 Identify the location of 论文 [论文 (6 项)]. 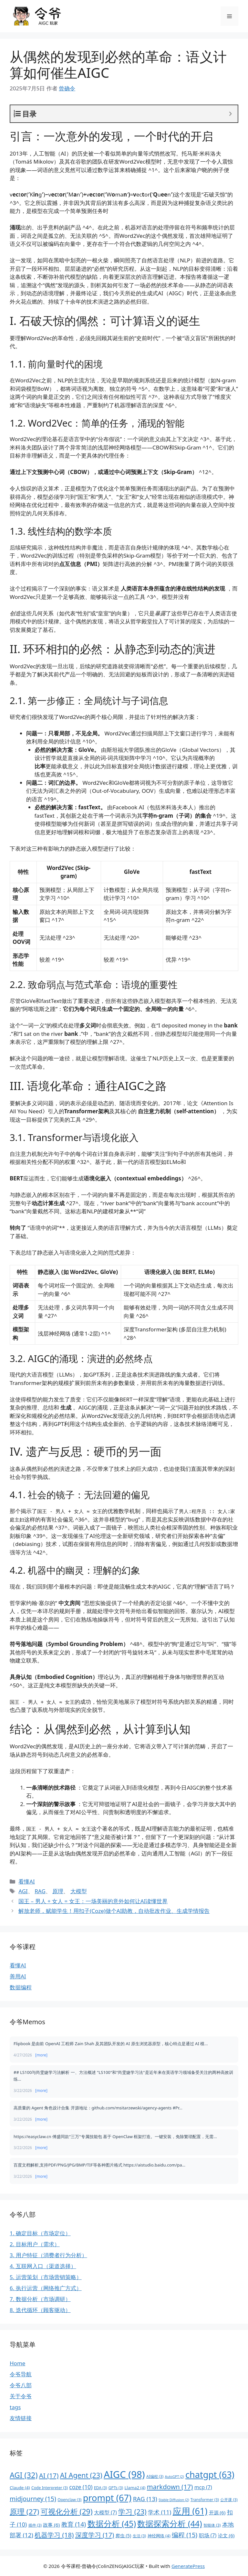
(226, 2535).